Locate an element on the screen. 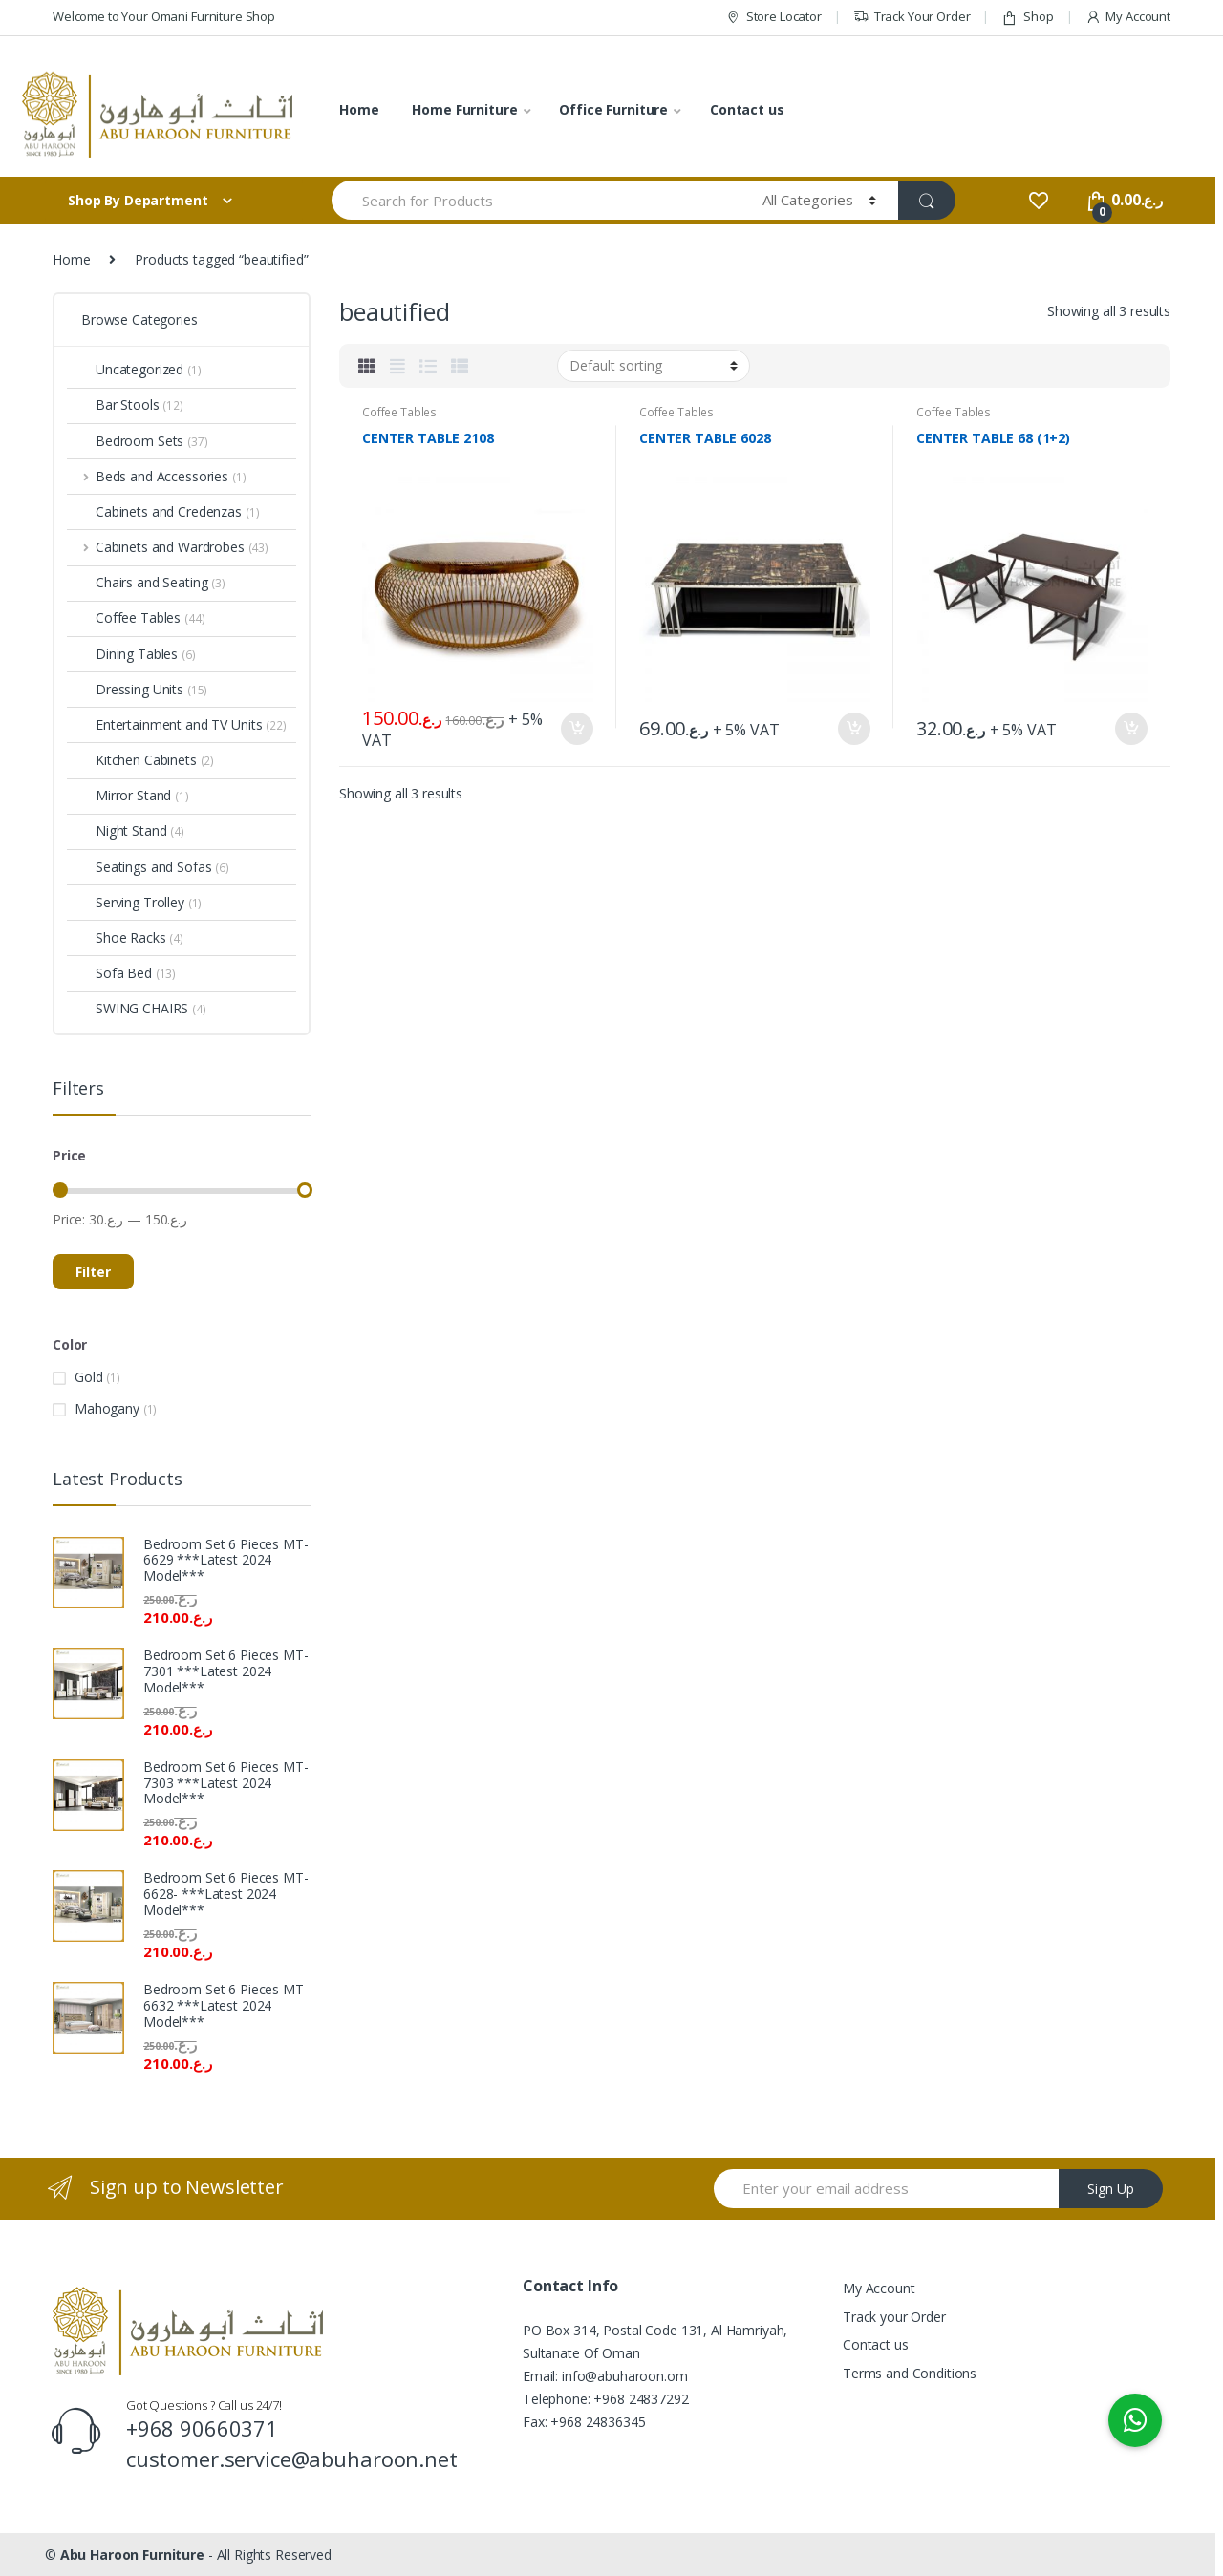 The width and height of the screenshot is (1223, 2576). Seatings and Sofas is located at coordinates (148, 867).